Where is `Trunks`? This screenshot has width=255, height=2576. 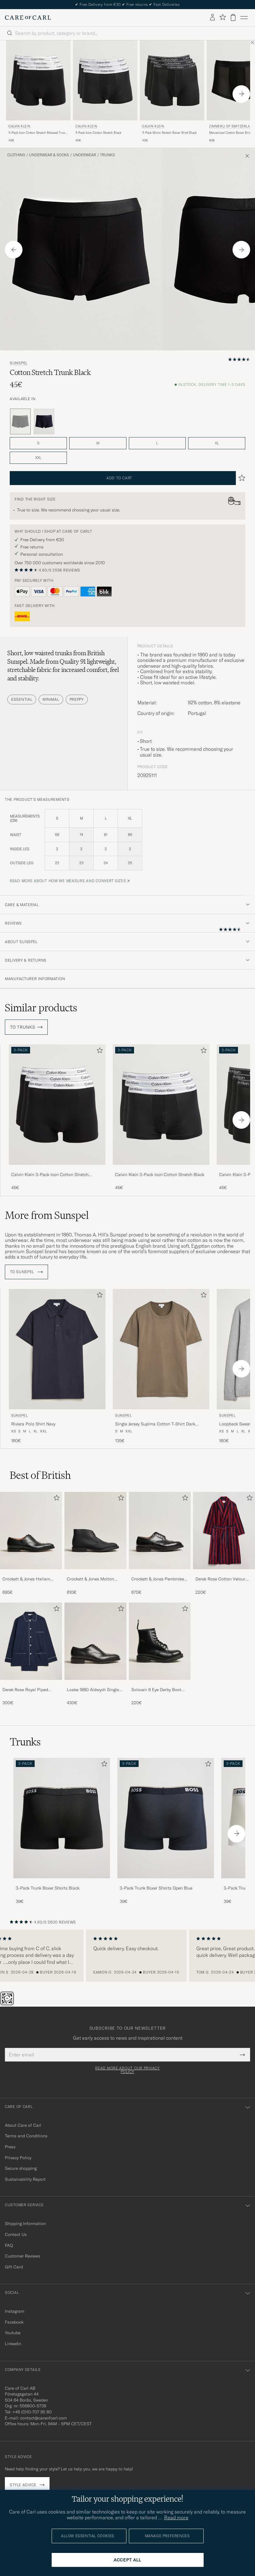
Trunks is located at coordinates (107, 155).